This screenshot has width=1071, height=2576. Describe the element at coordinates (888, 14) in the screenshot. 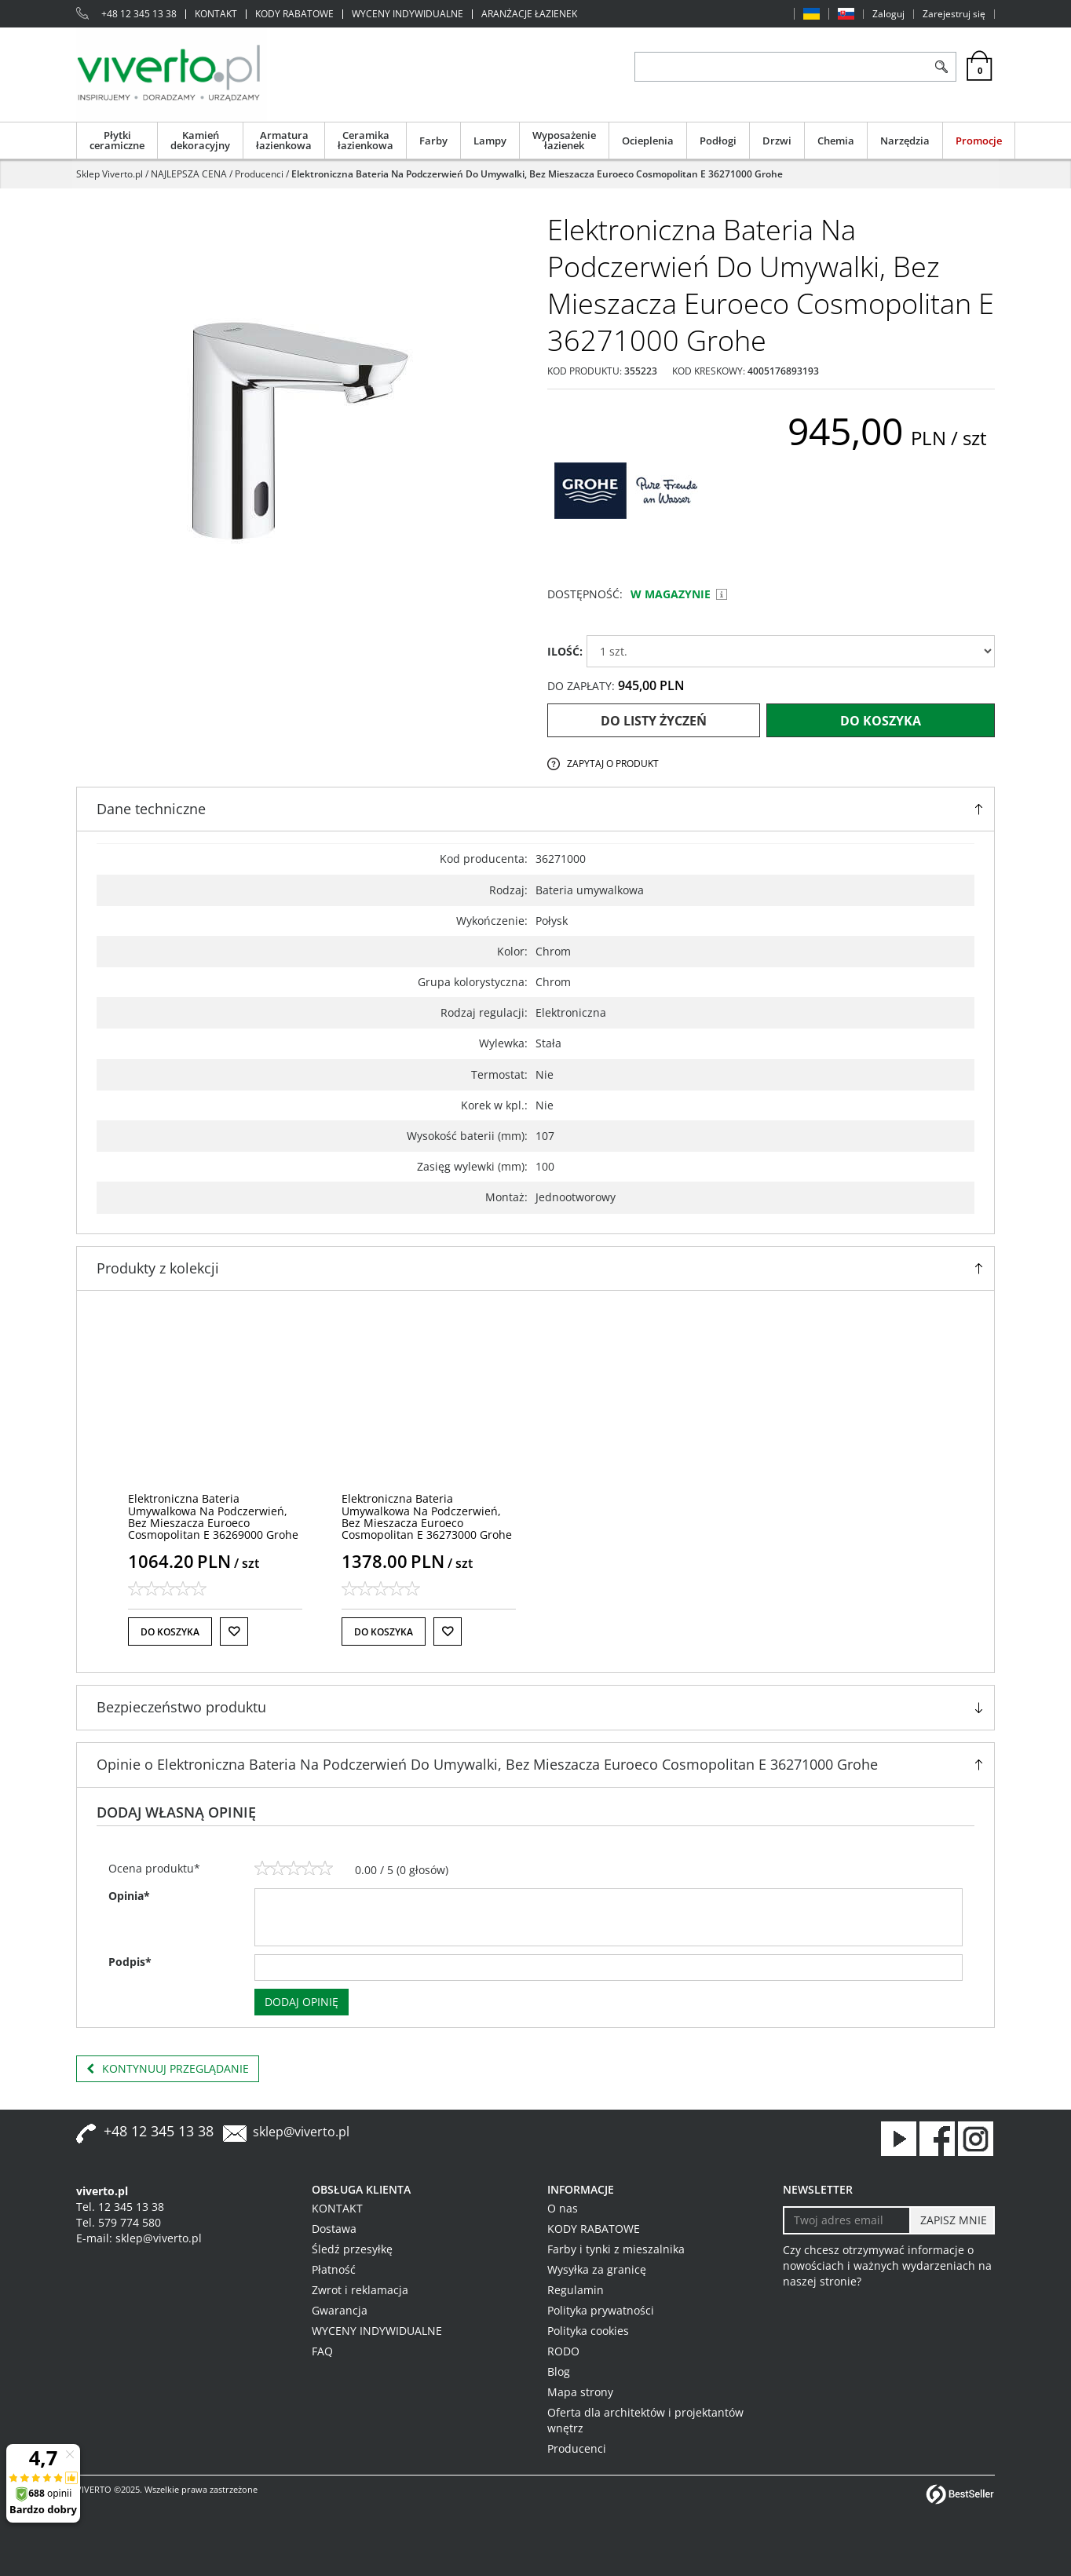

I see `Zaloguj` at that location.